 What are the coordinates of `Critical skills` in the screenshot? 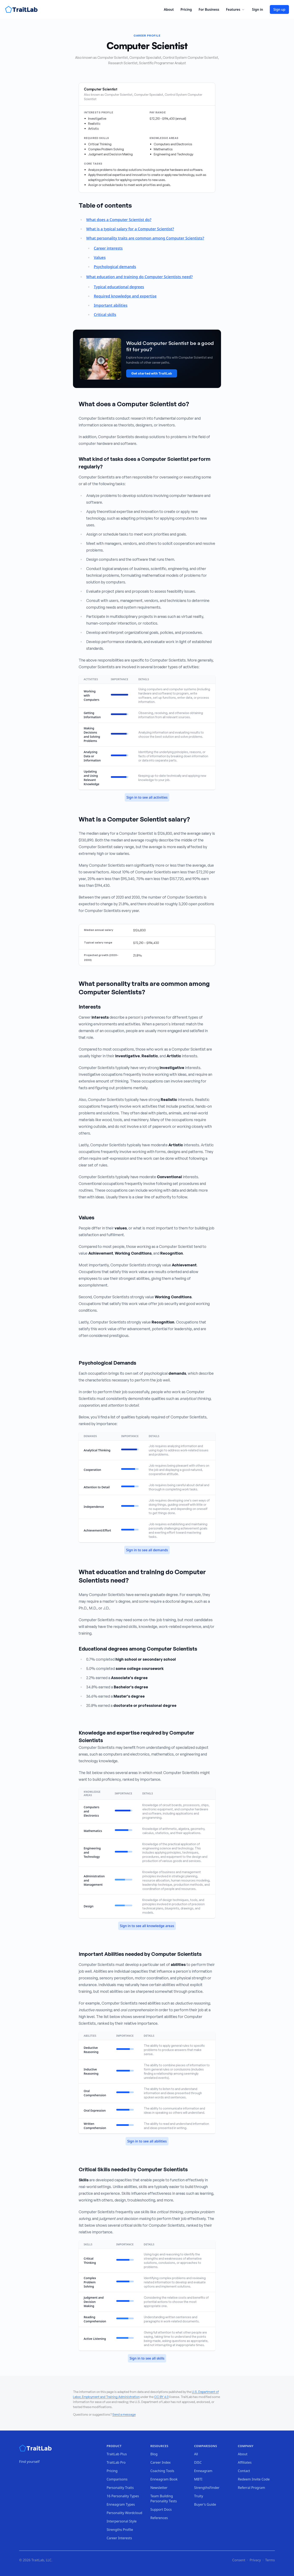 It's located at (105, 314).